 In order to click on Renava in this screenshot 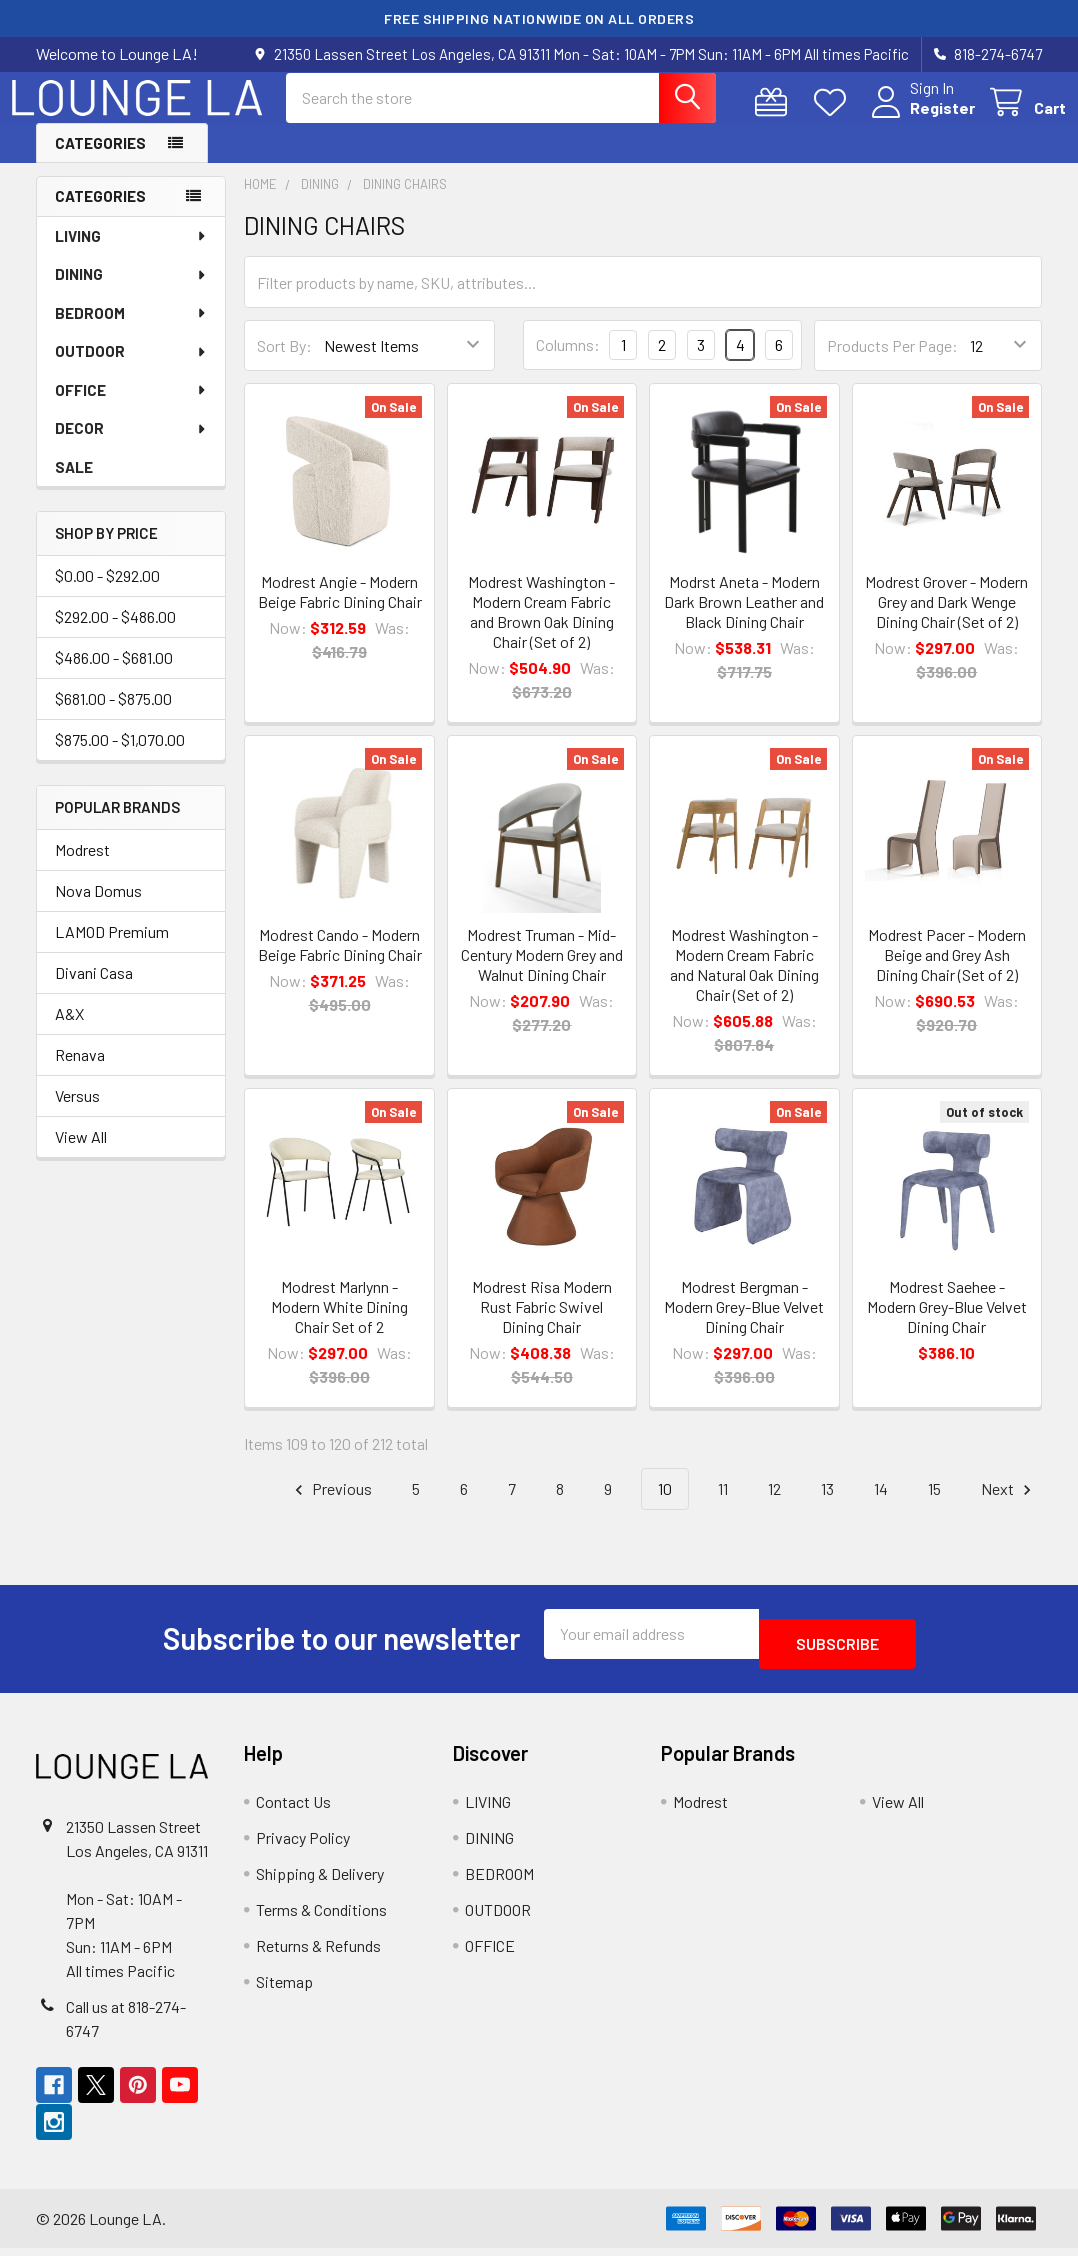, I will do `click(80, 1072)`.